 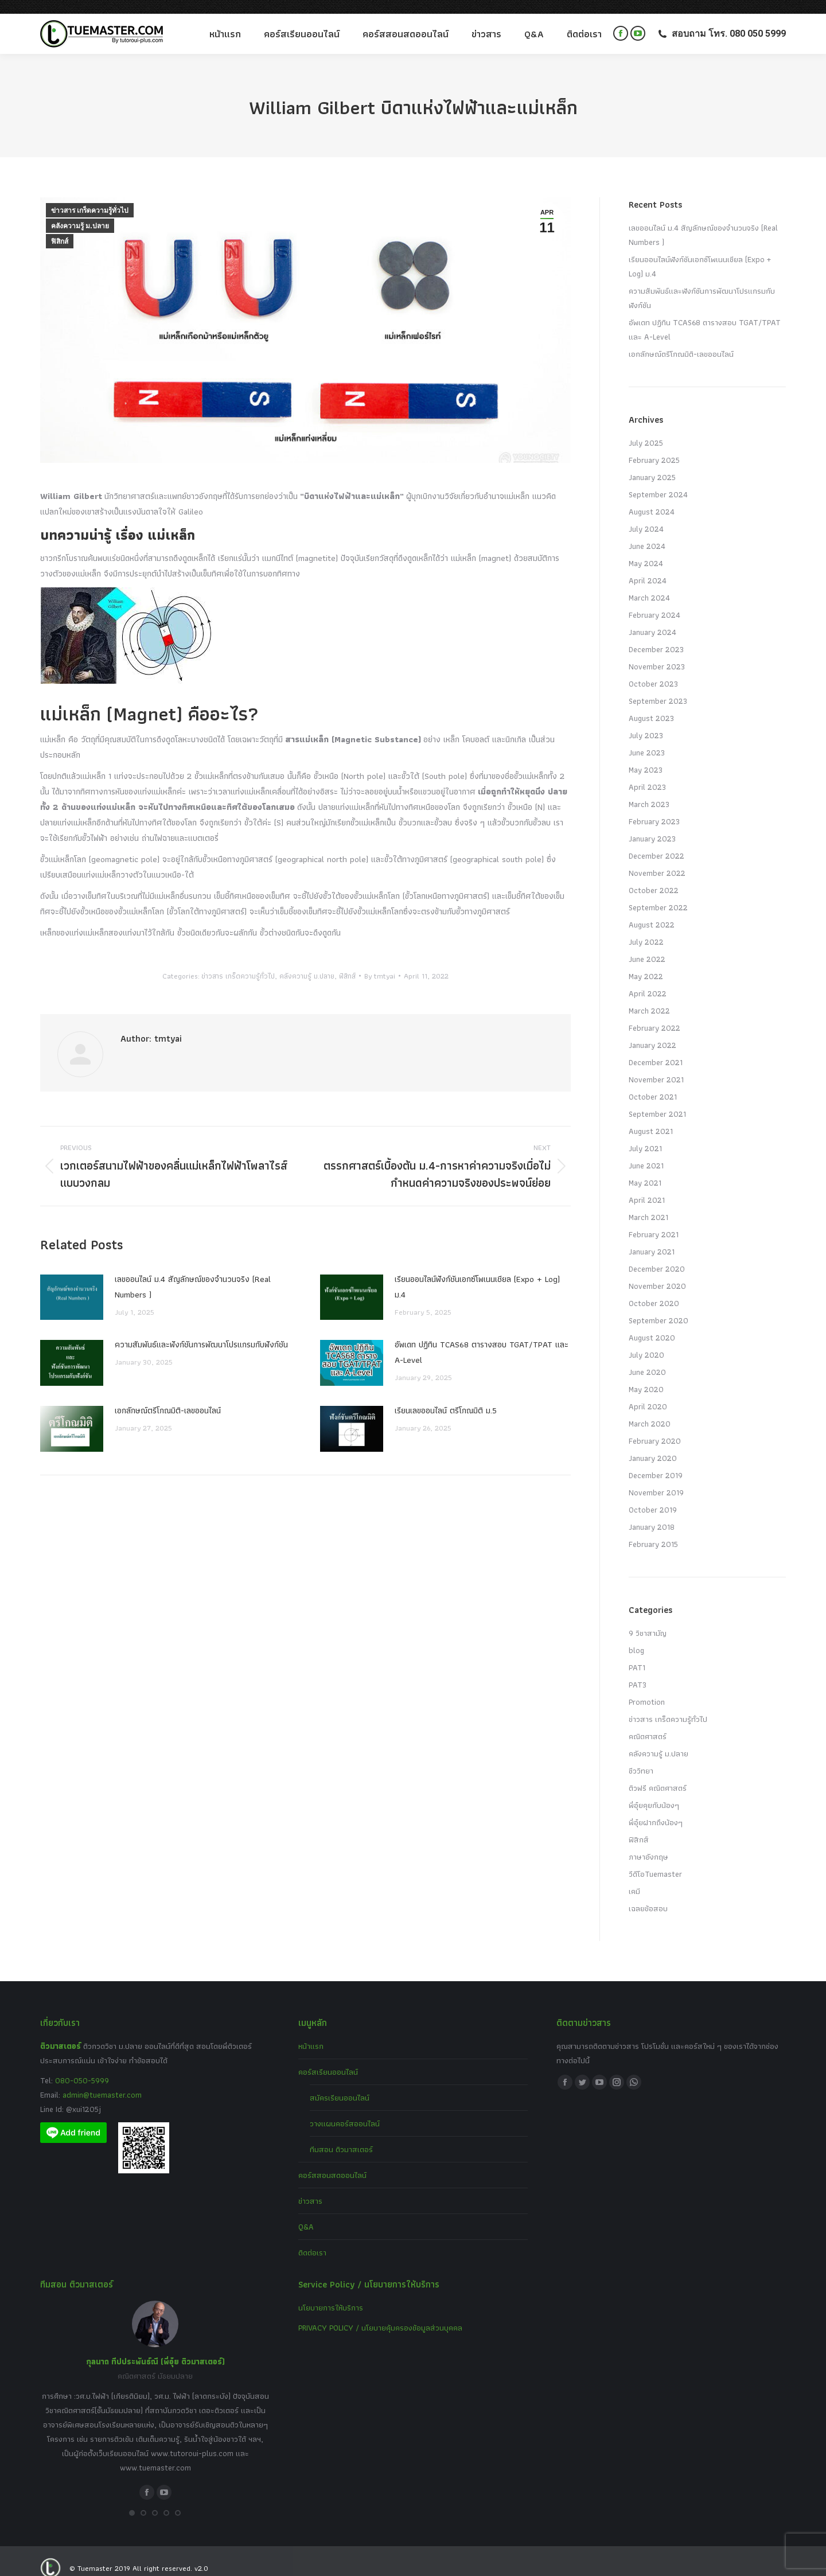 I want to click on PRIVACY POLICY / นโยบายคุ้มครองข้อมูลส่วนบุคคล, so click(x=380, y=2314).